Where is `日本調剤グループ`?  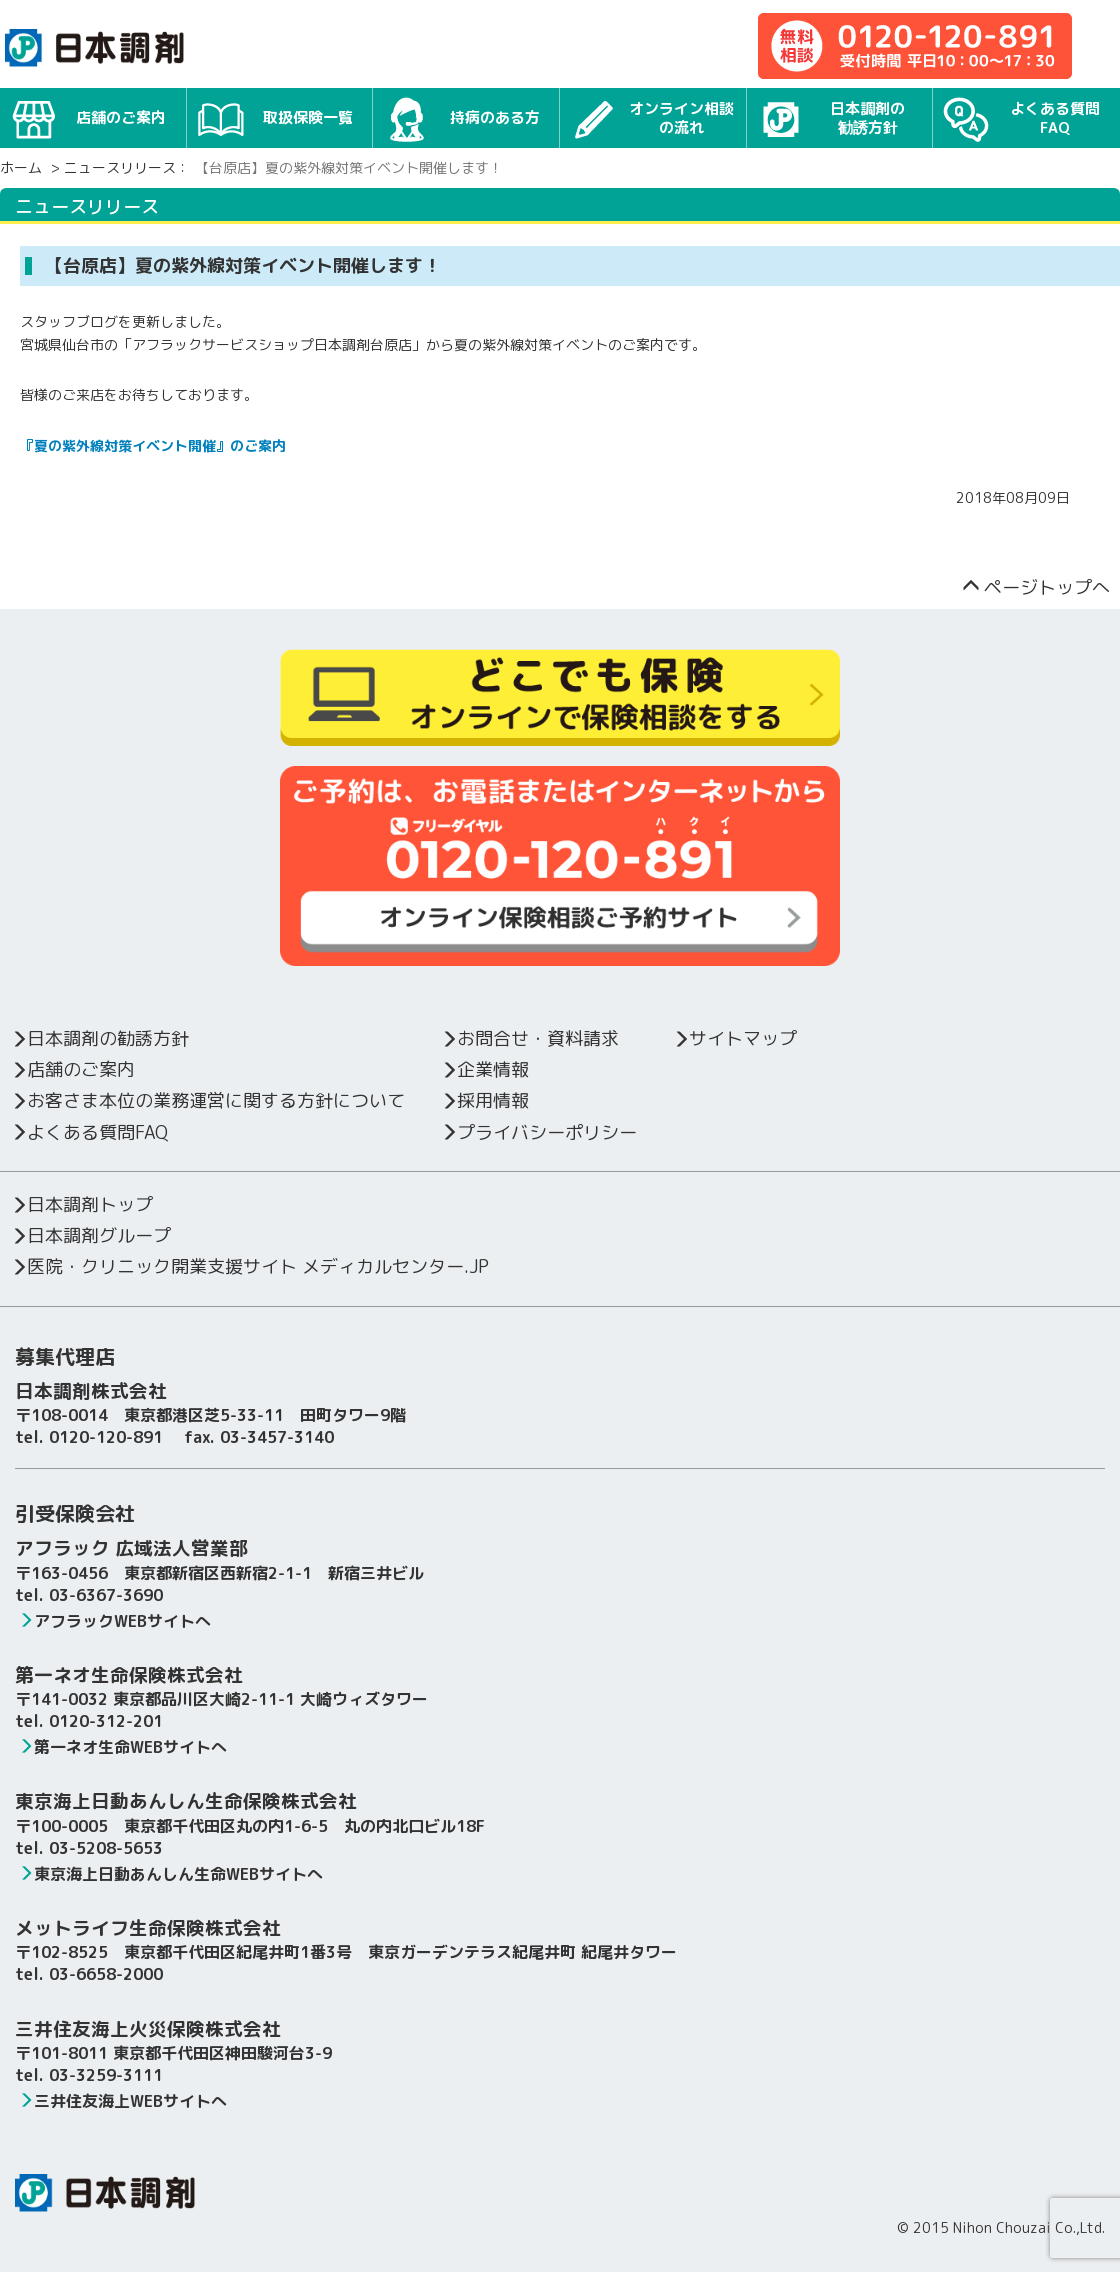 日本調剤グループ is located at coordinates (90, 1235).